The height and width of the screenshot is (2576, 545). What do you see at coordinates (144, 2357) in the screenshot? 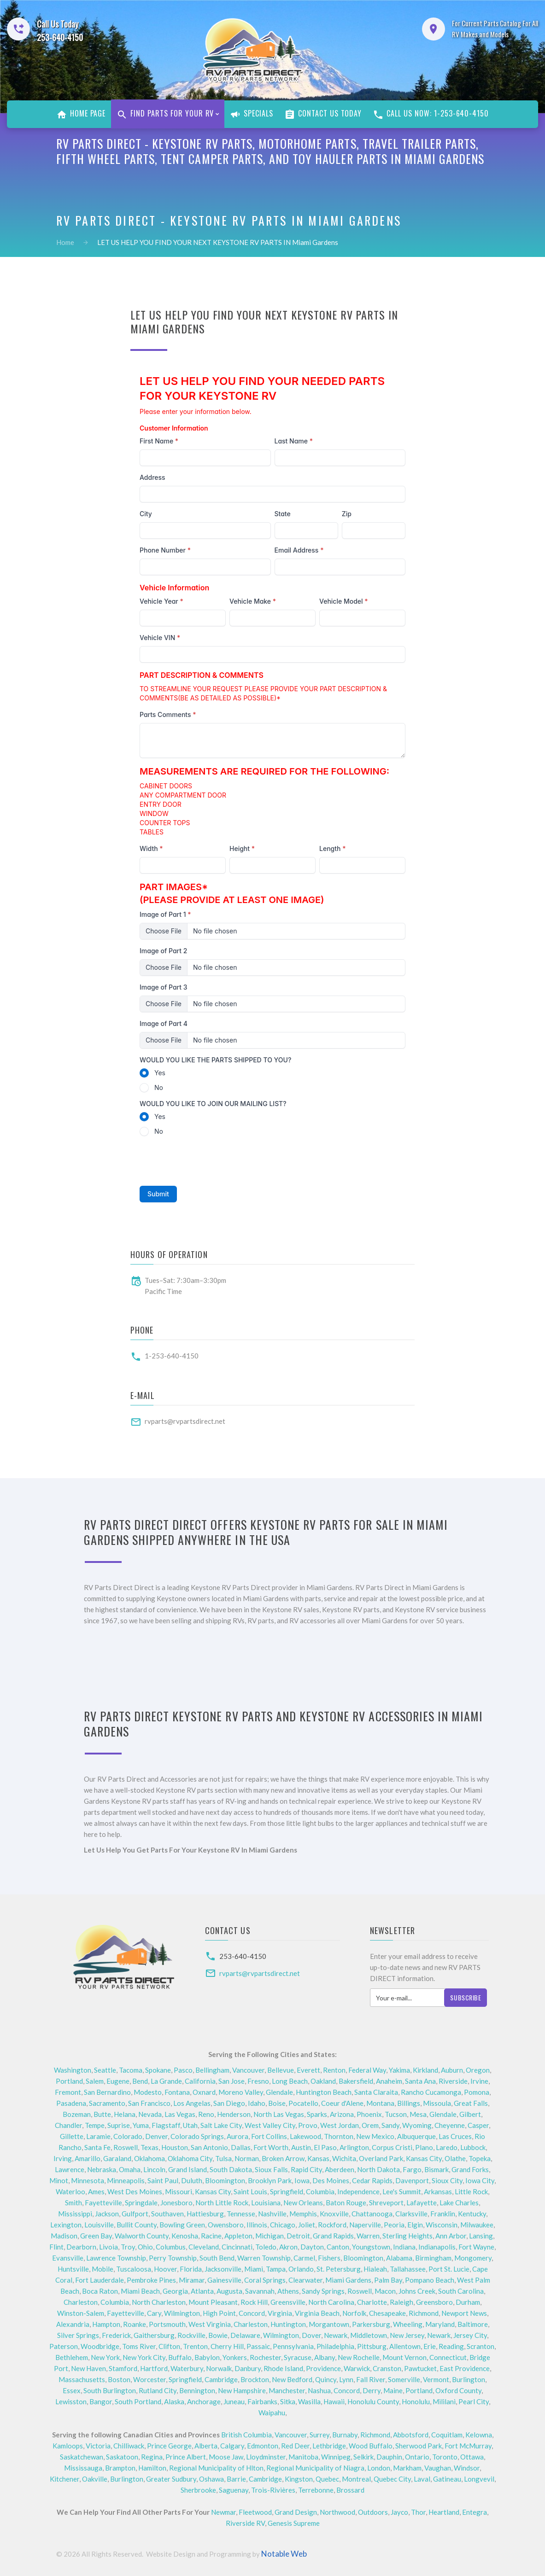
I see `New York City` at bounding box center [144, 2357].